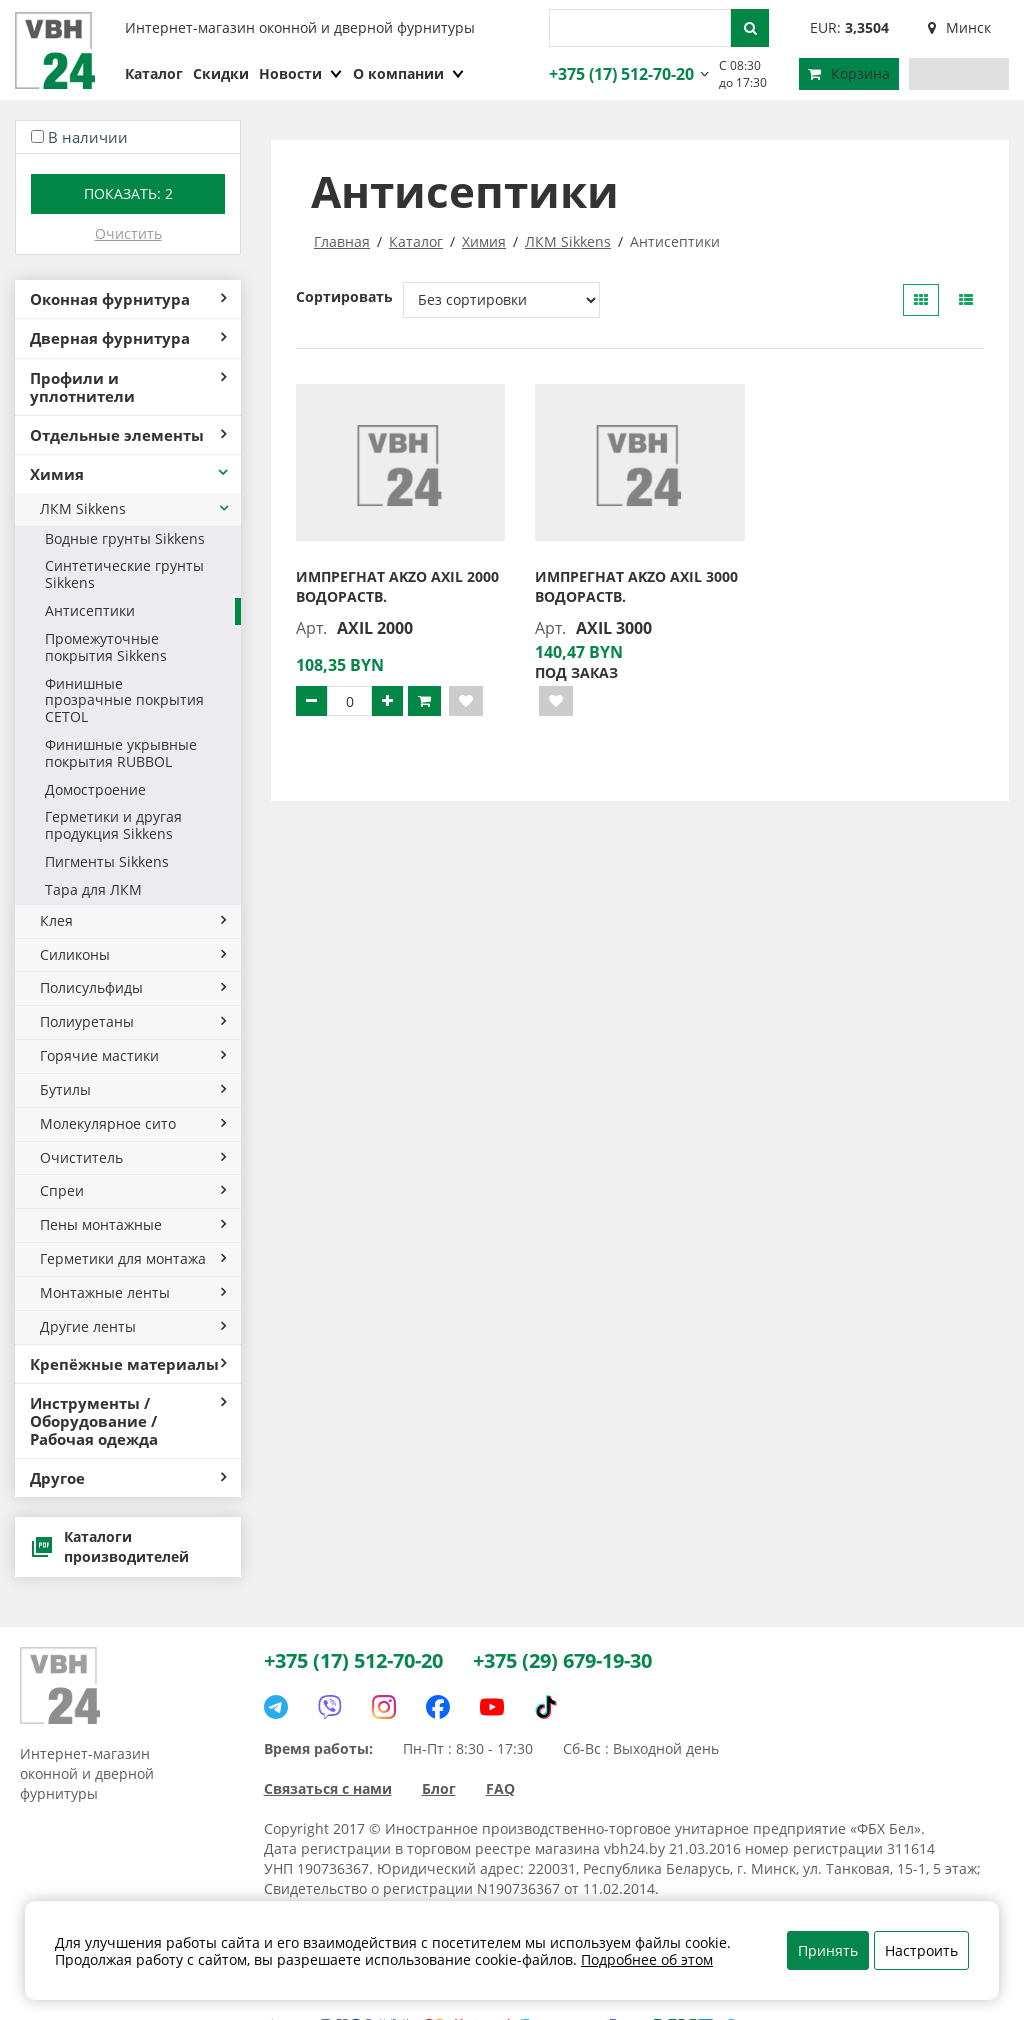 This screenshot has width=1024, height=2020. What do you see at coordinates (133, 954) in the screenshot?
I see `Силиконы` at bounding box center [133, 954].